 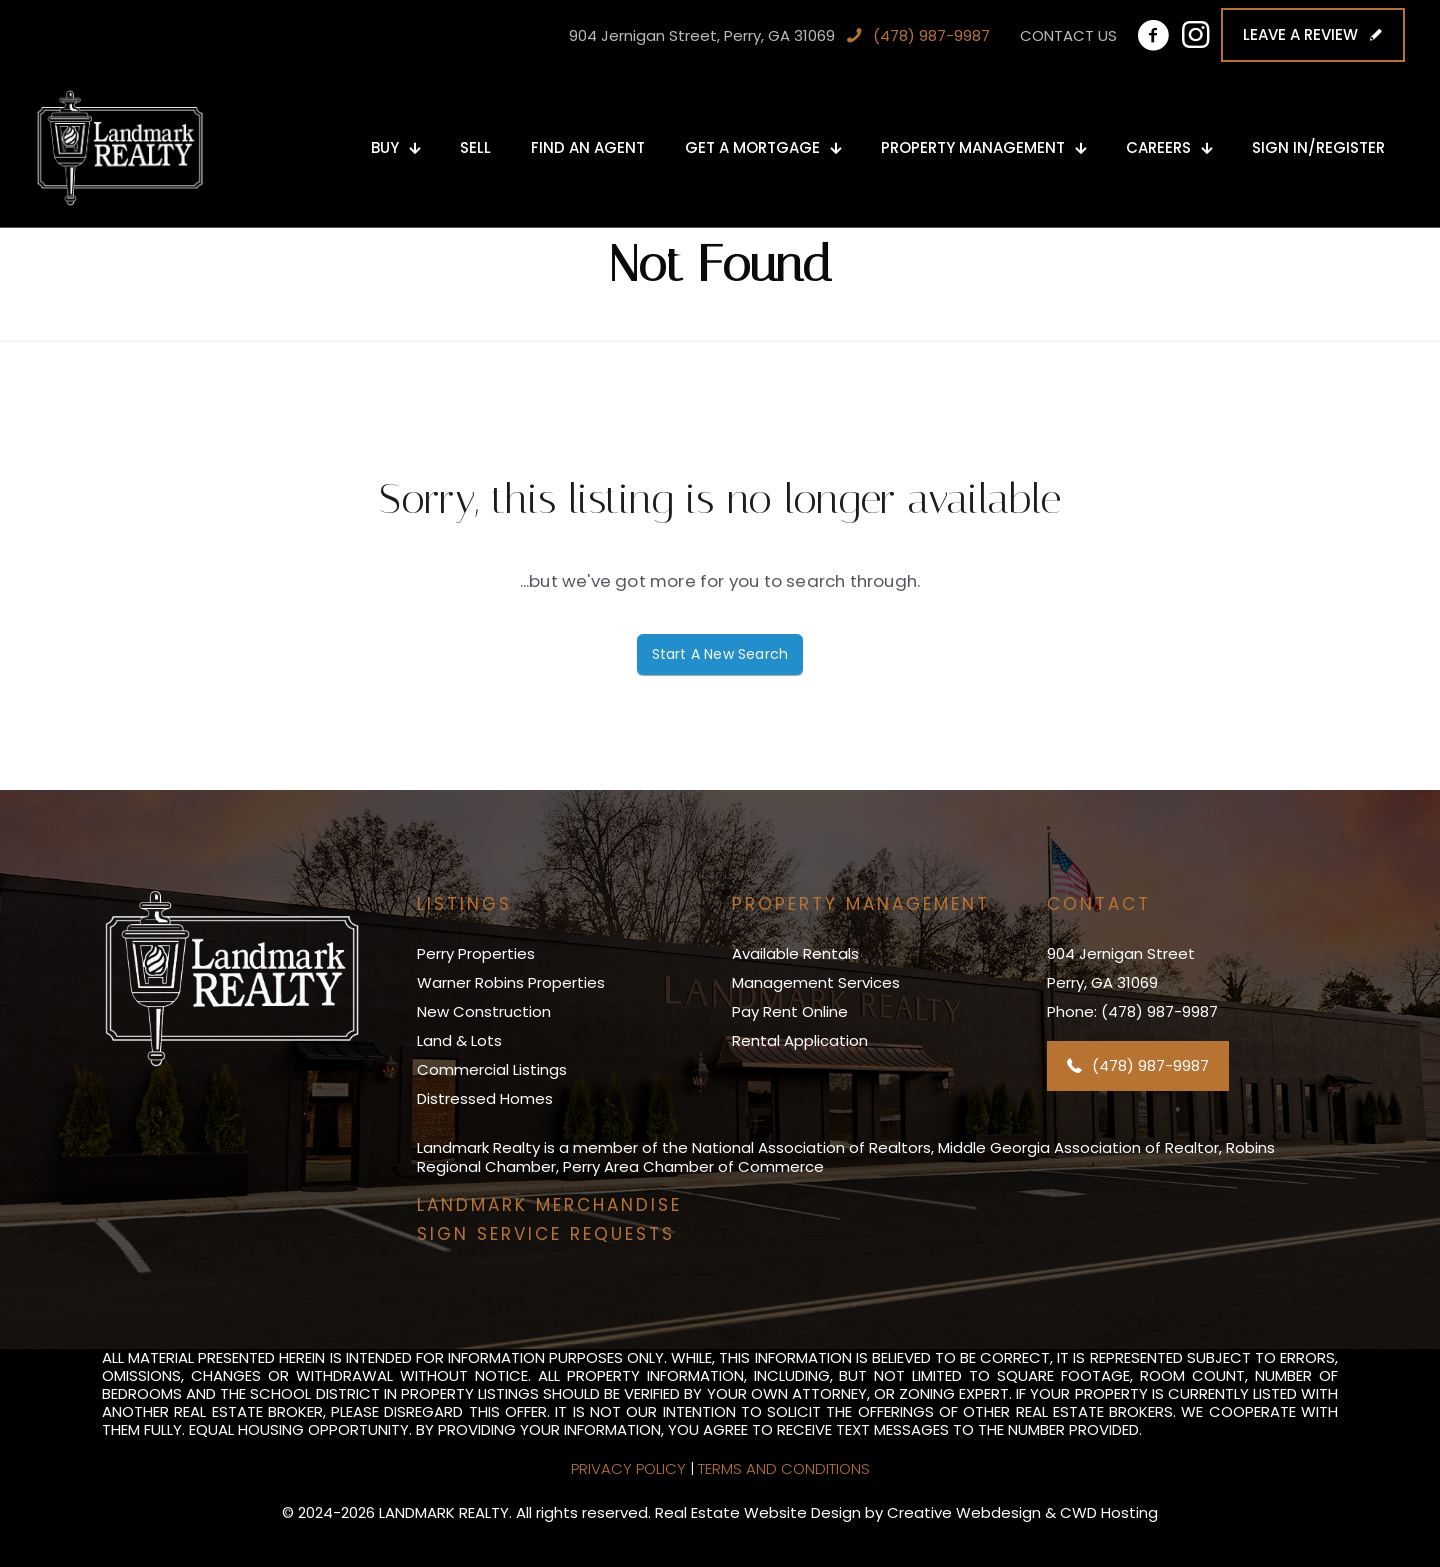 I want to click on Commercial Listings, so click(x=492, y=1069).